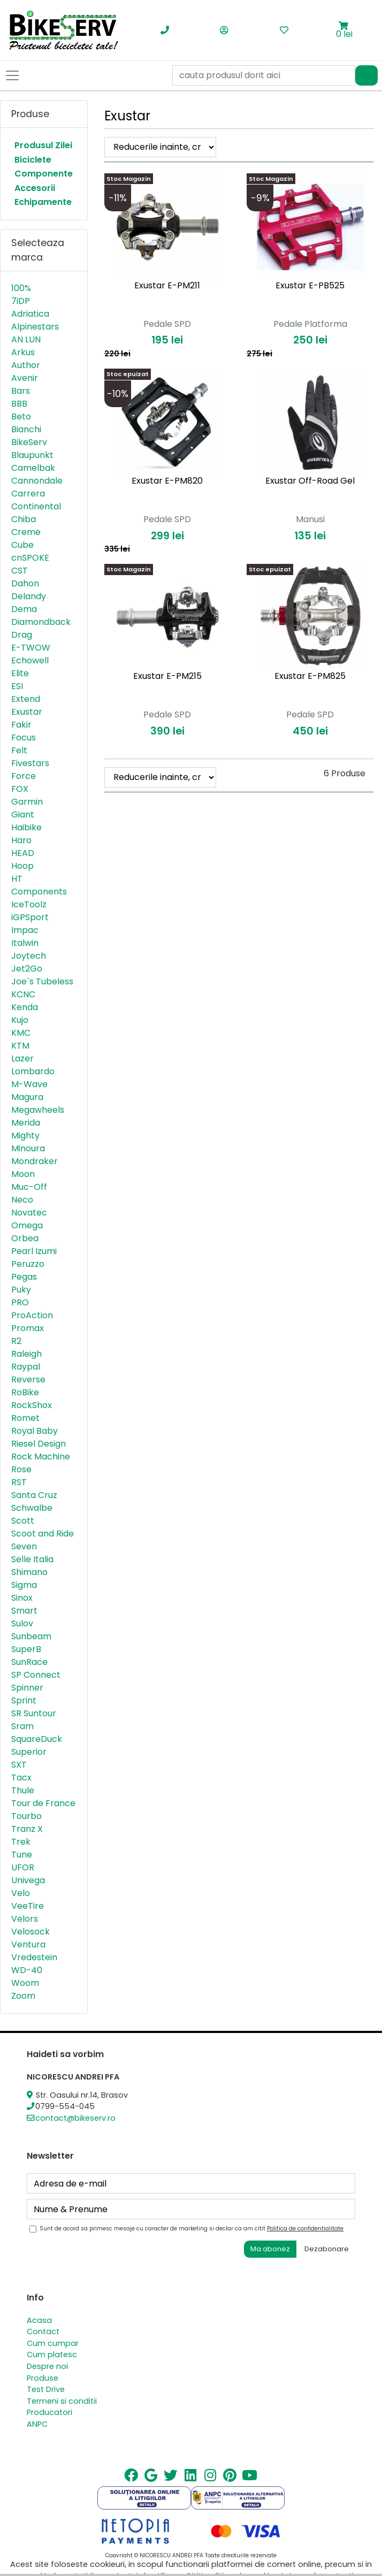 This screenshot has width=382, height=2576. Describe the element at coordinates (28, 493) in the screenshot. I see `Carrera` at that location.